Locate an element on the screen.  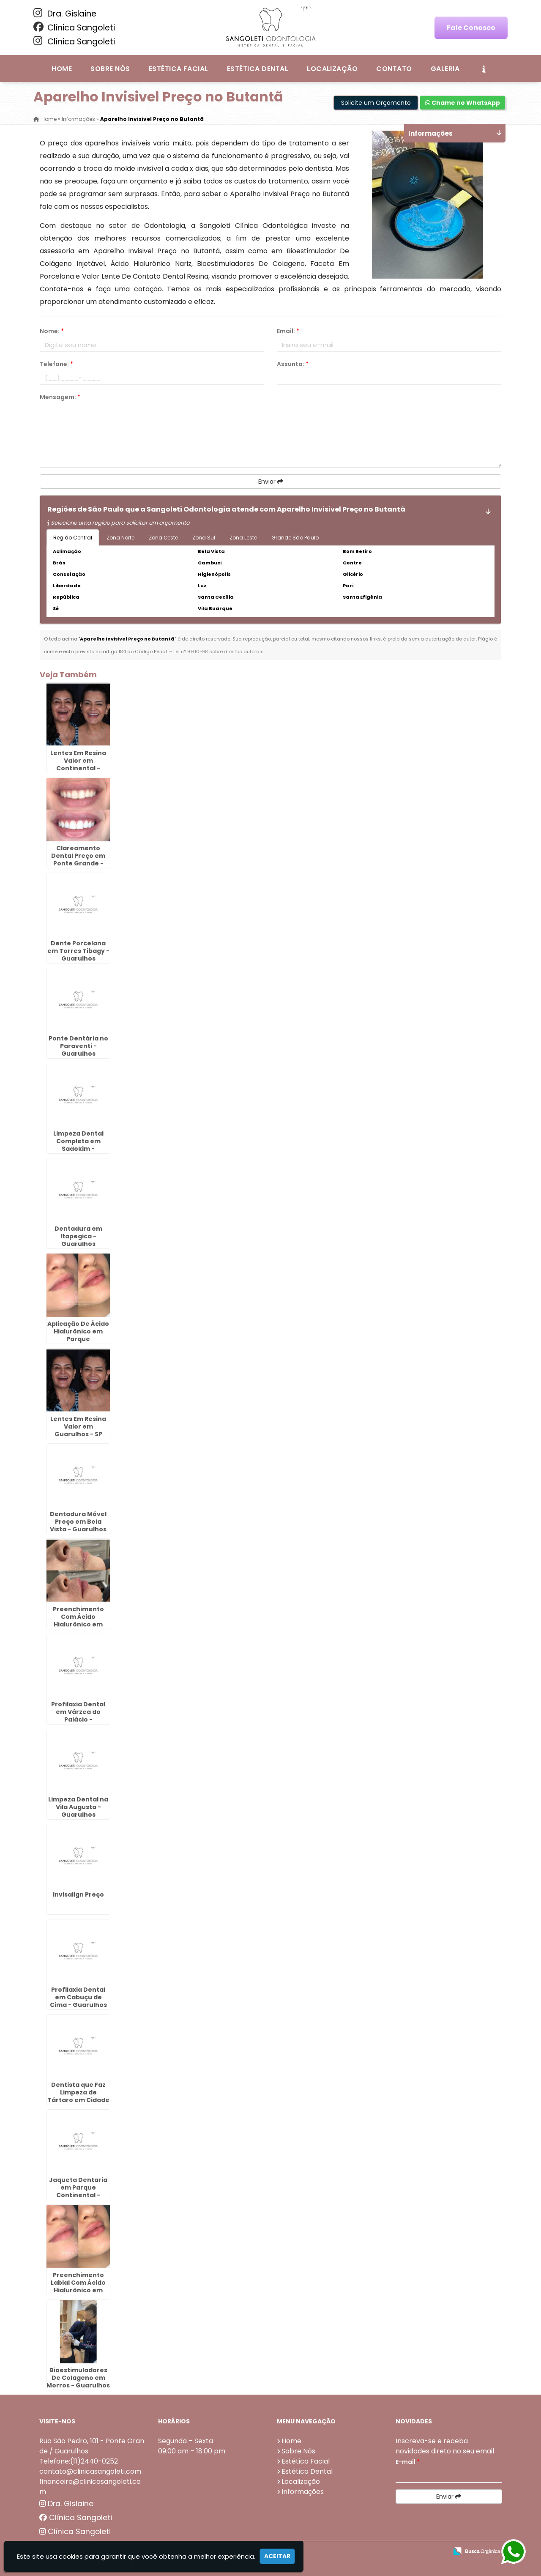
Home is located at coordinates (62, 69).